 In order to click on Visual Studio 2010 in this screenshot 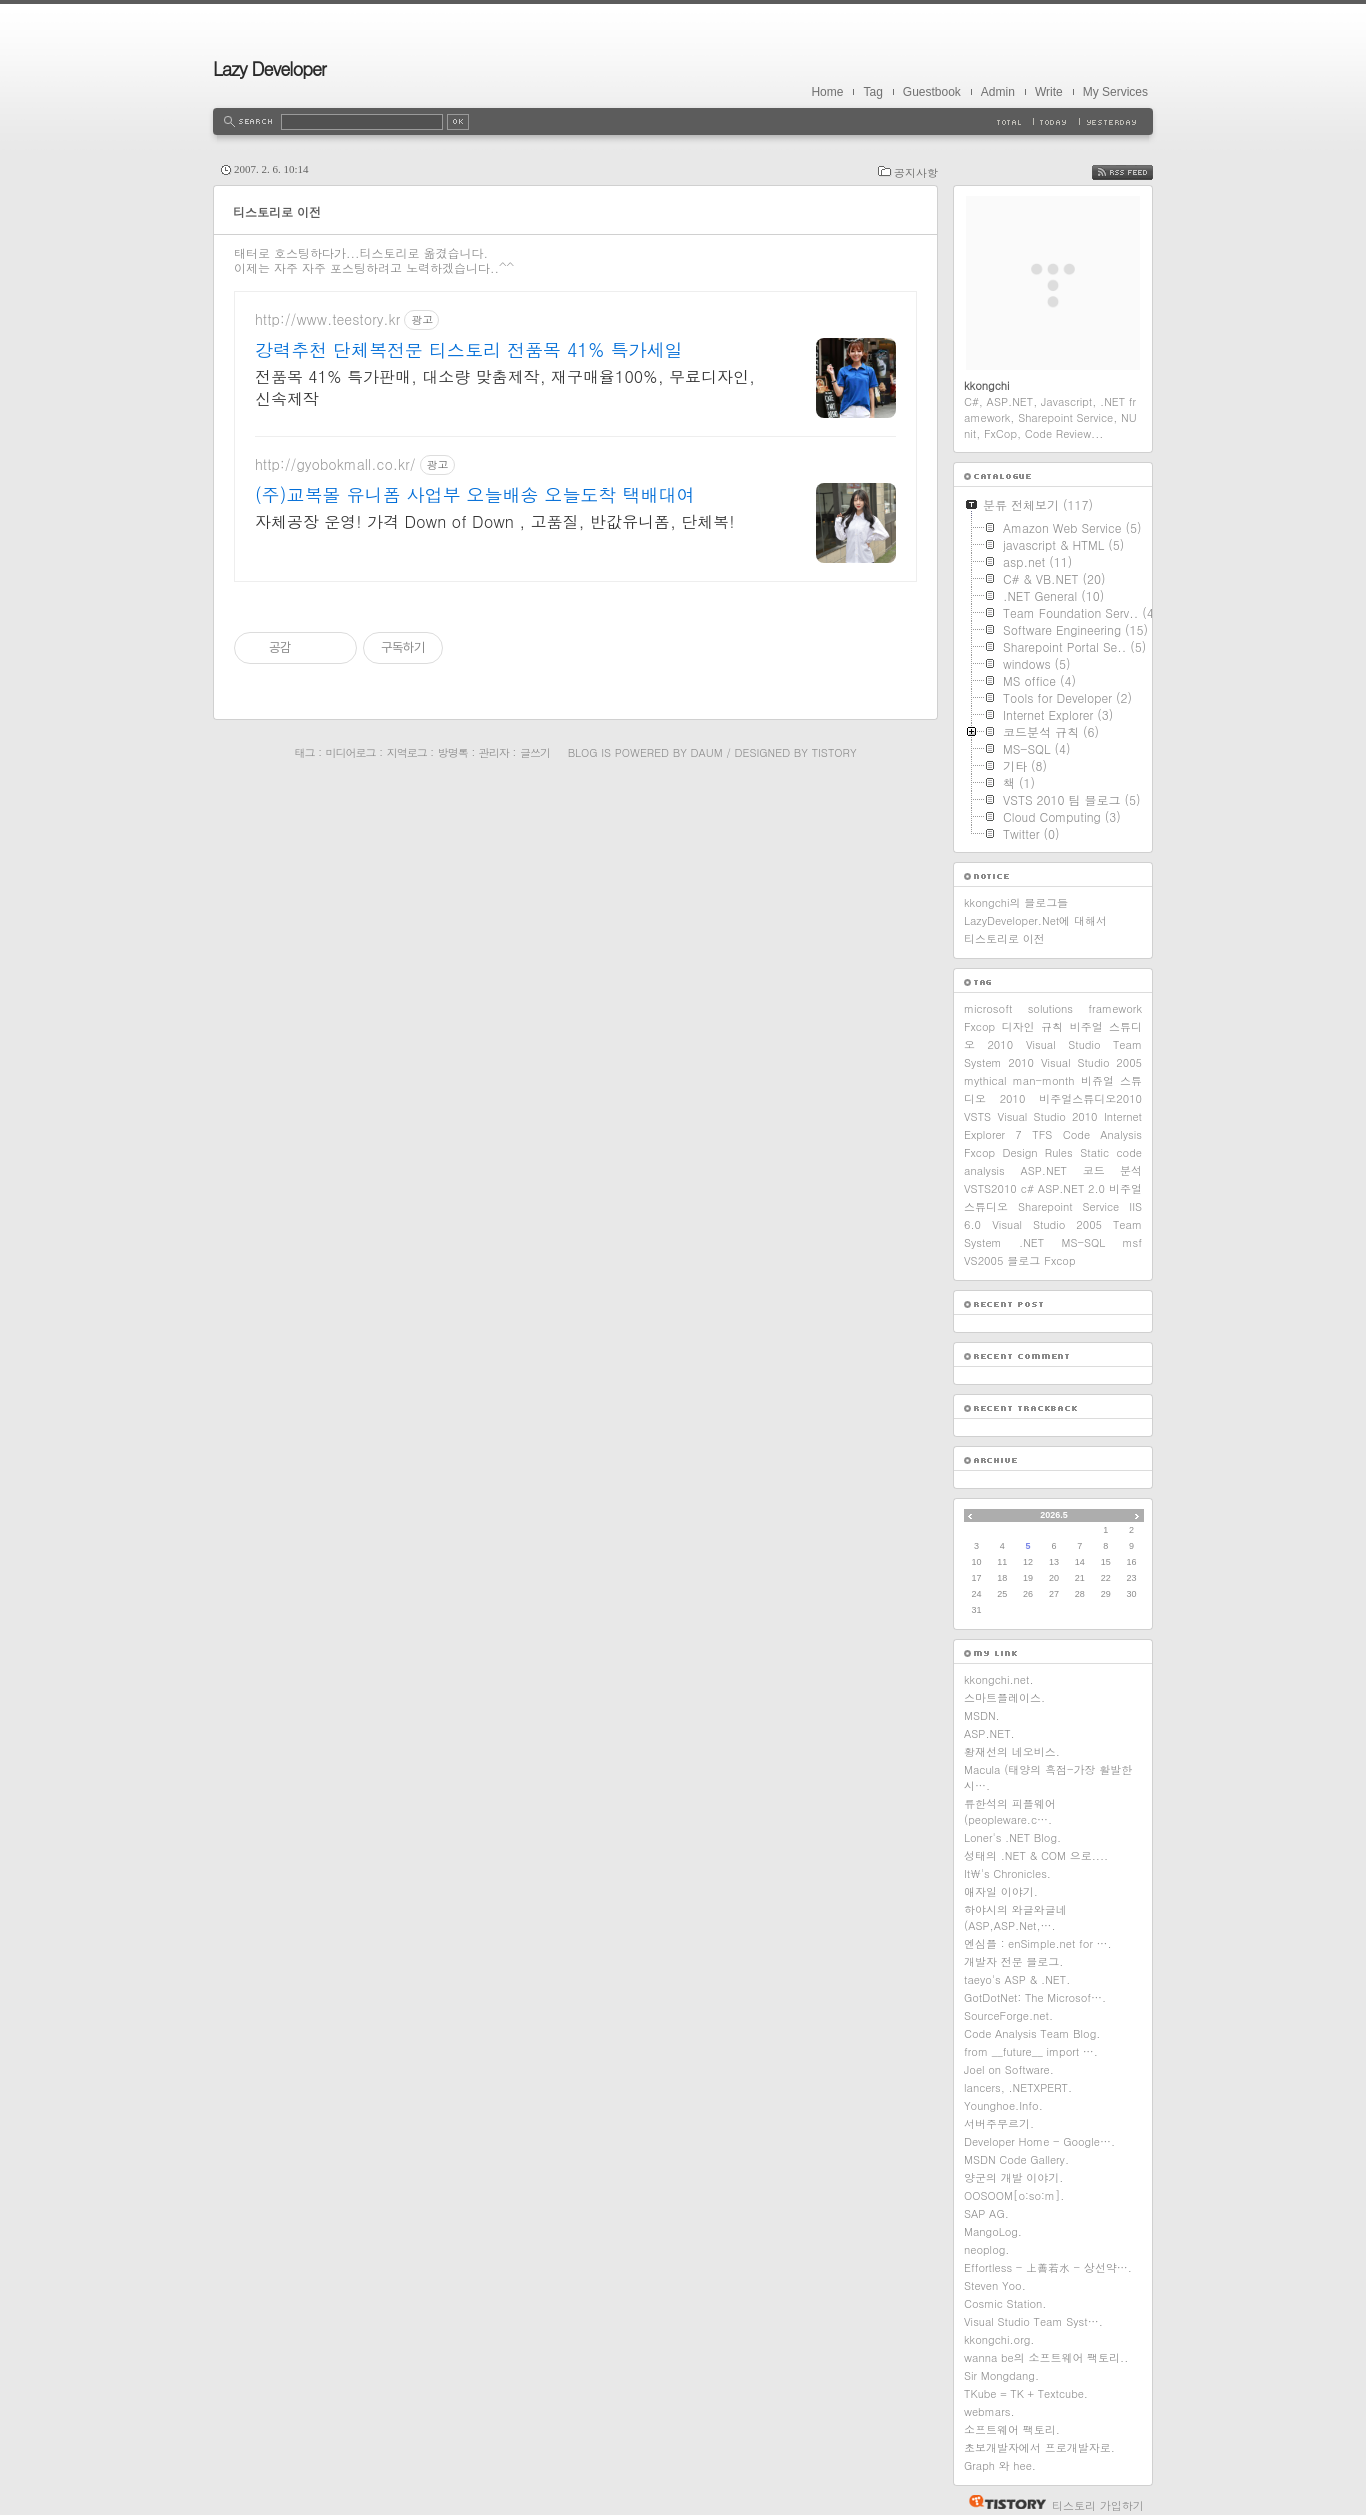, I will do `click(1048, 1116)`.